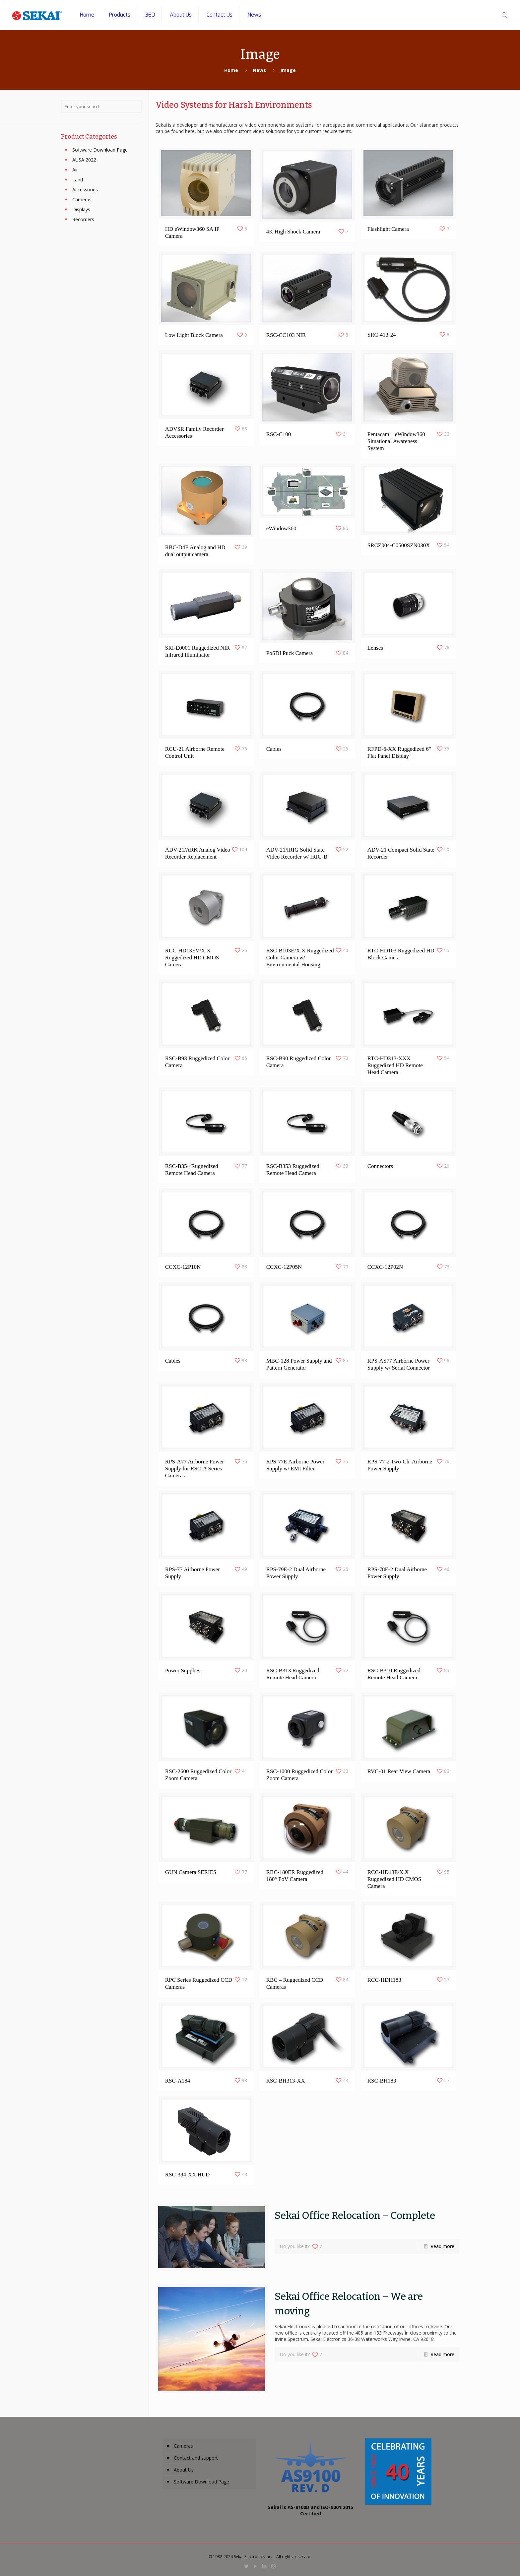 This screenshot has width=520, height=2576. I want to click on RSC-384-XX HUD, so click(187, 2173).